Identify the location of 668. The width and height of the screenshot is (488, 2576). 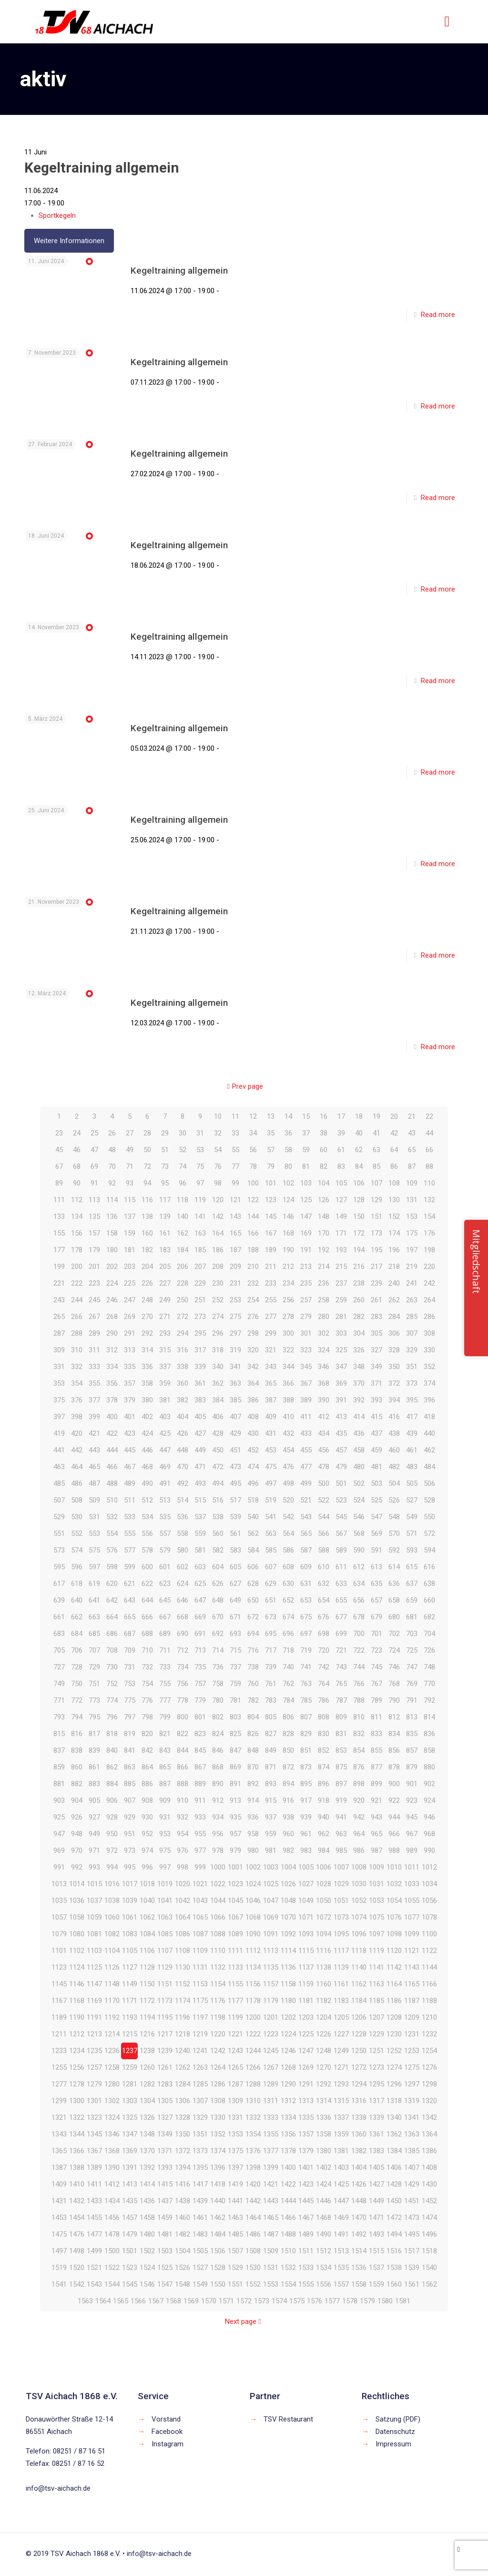
(182, 1617).